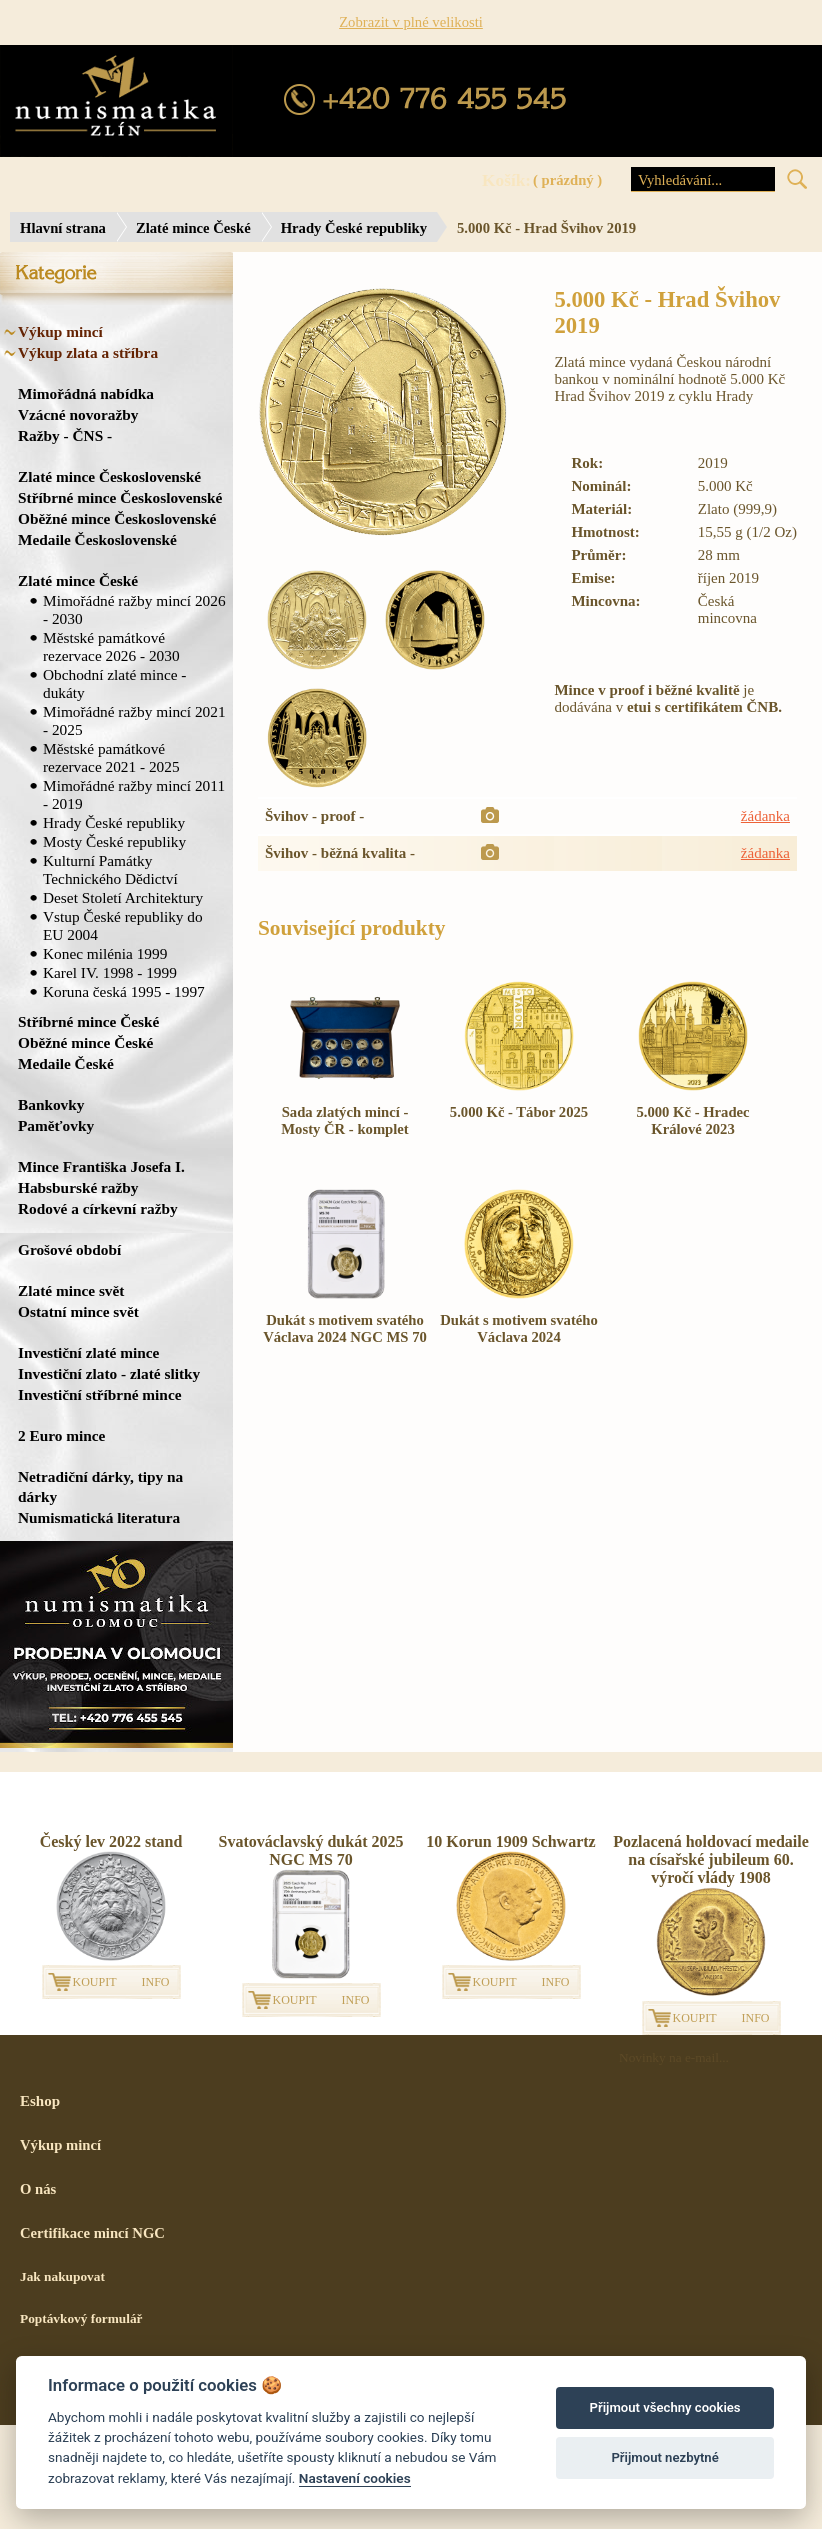  I want to click on Svatováclavský dukát 2025 NGC MS 70, so click(311, 1850).